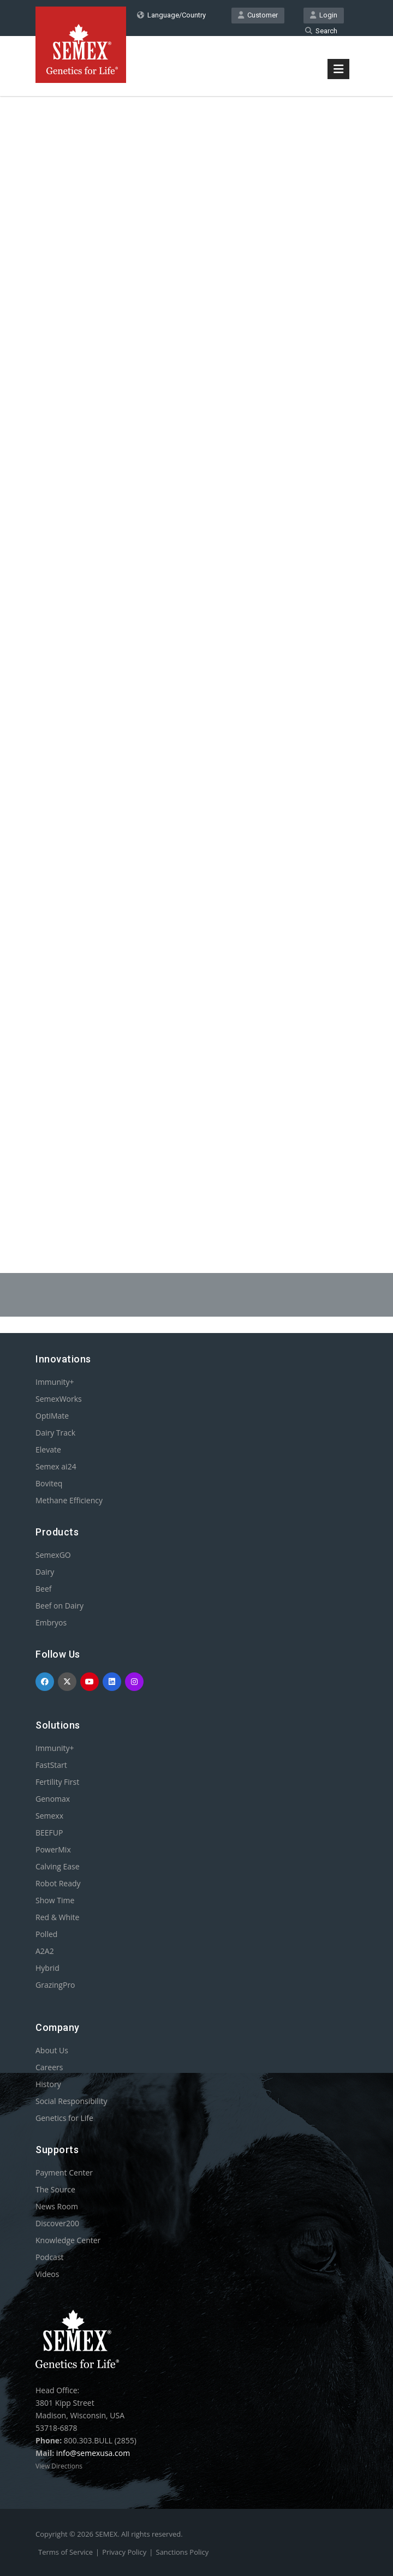 This screenshot has height=2576, width=393. I want to click on Robot Ready, so click(58, 1883).